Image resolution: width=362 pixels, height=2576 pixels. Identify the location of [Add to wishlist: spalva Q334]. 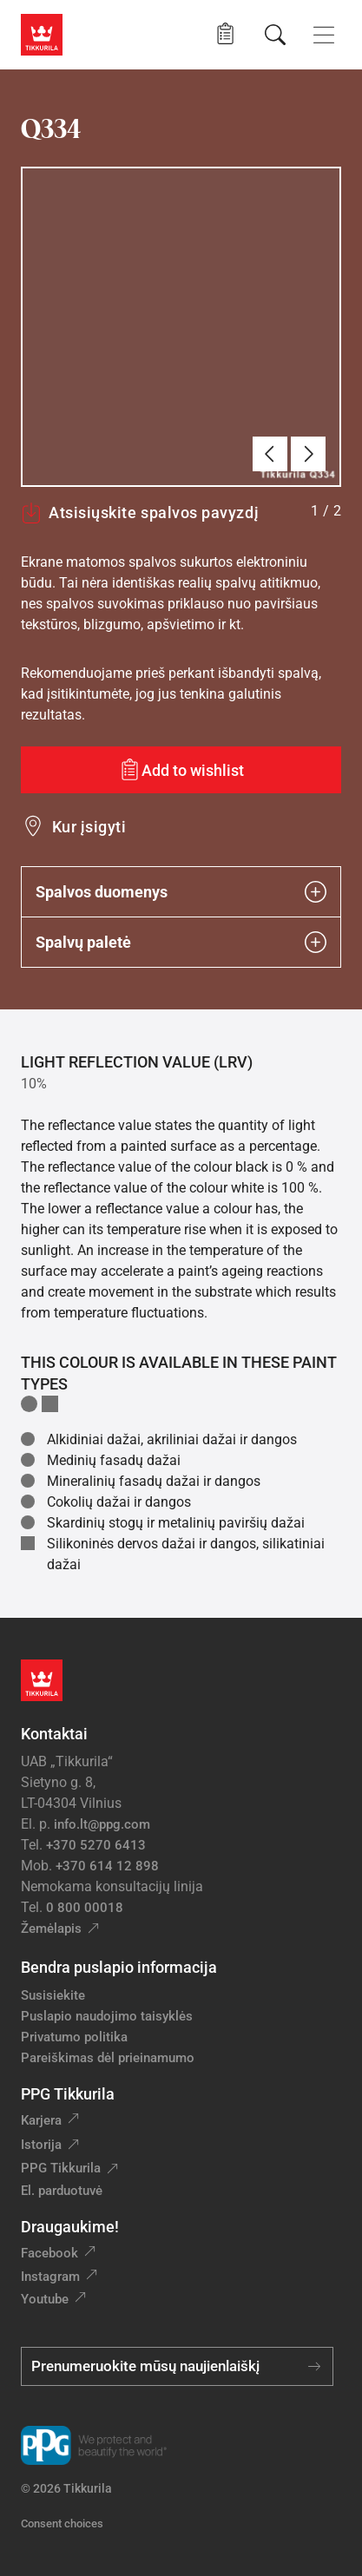
(181, 769).